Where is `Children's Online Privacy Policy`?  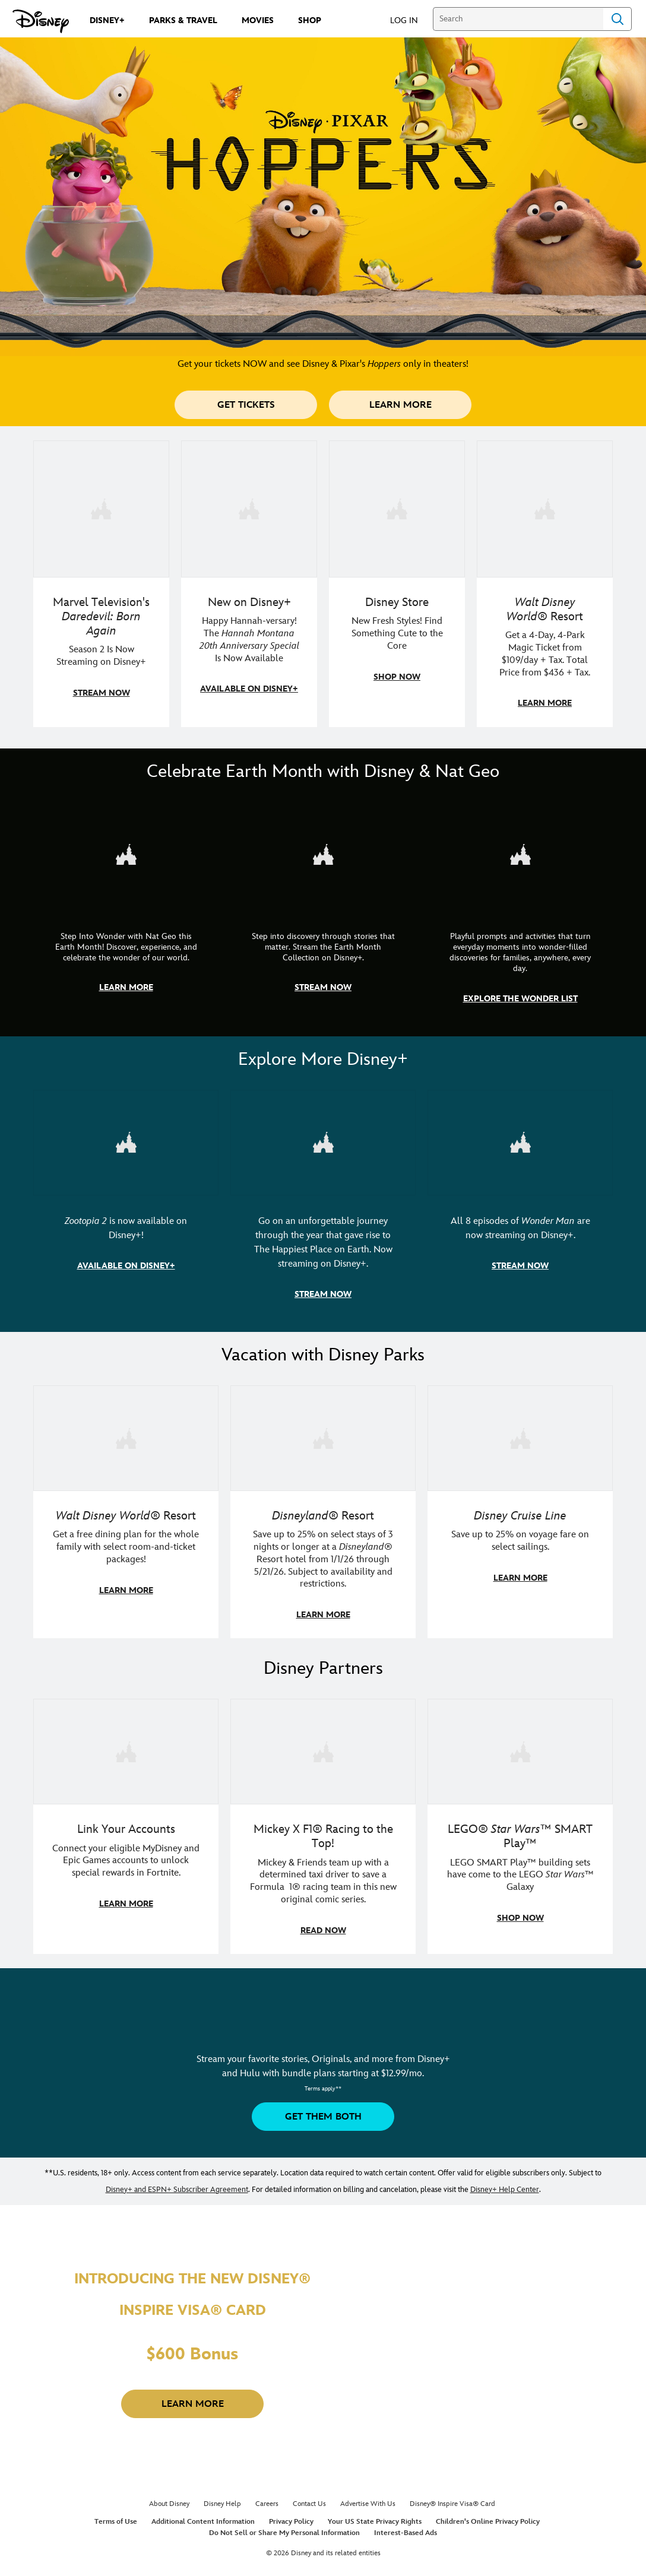
Children's Online Privacy Policy is located at coordinates (488, 2515).